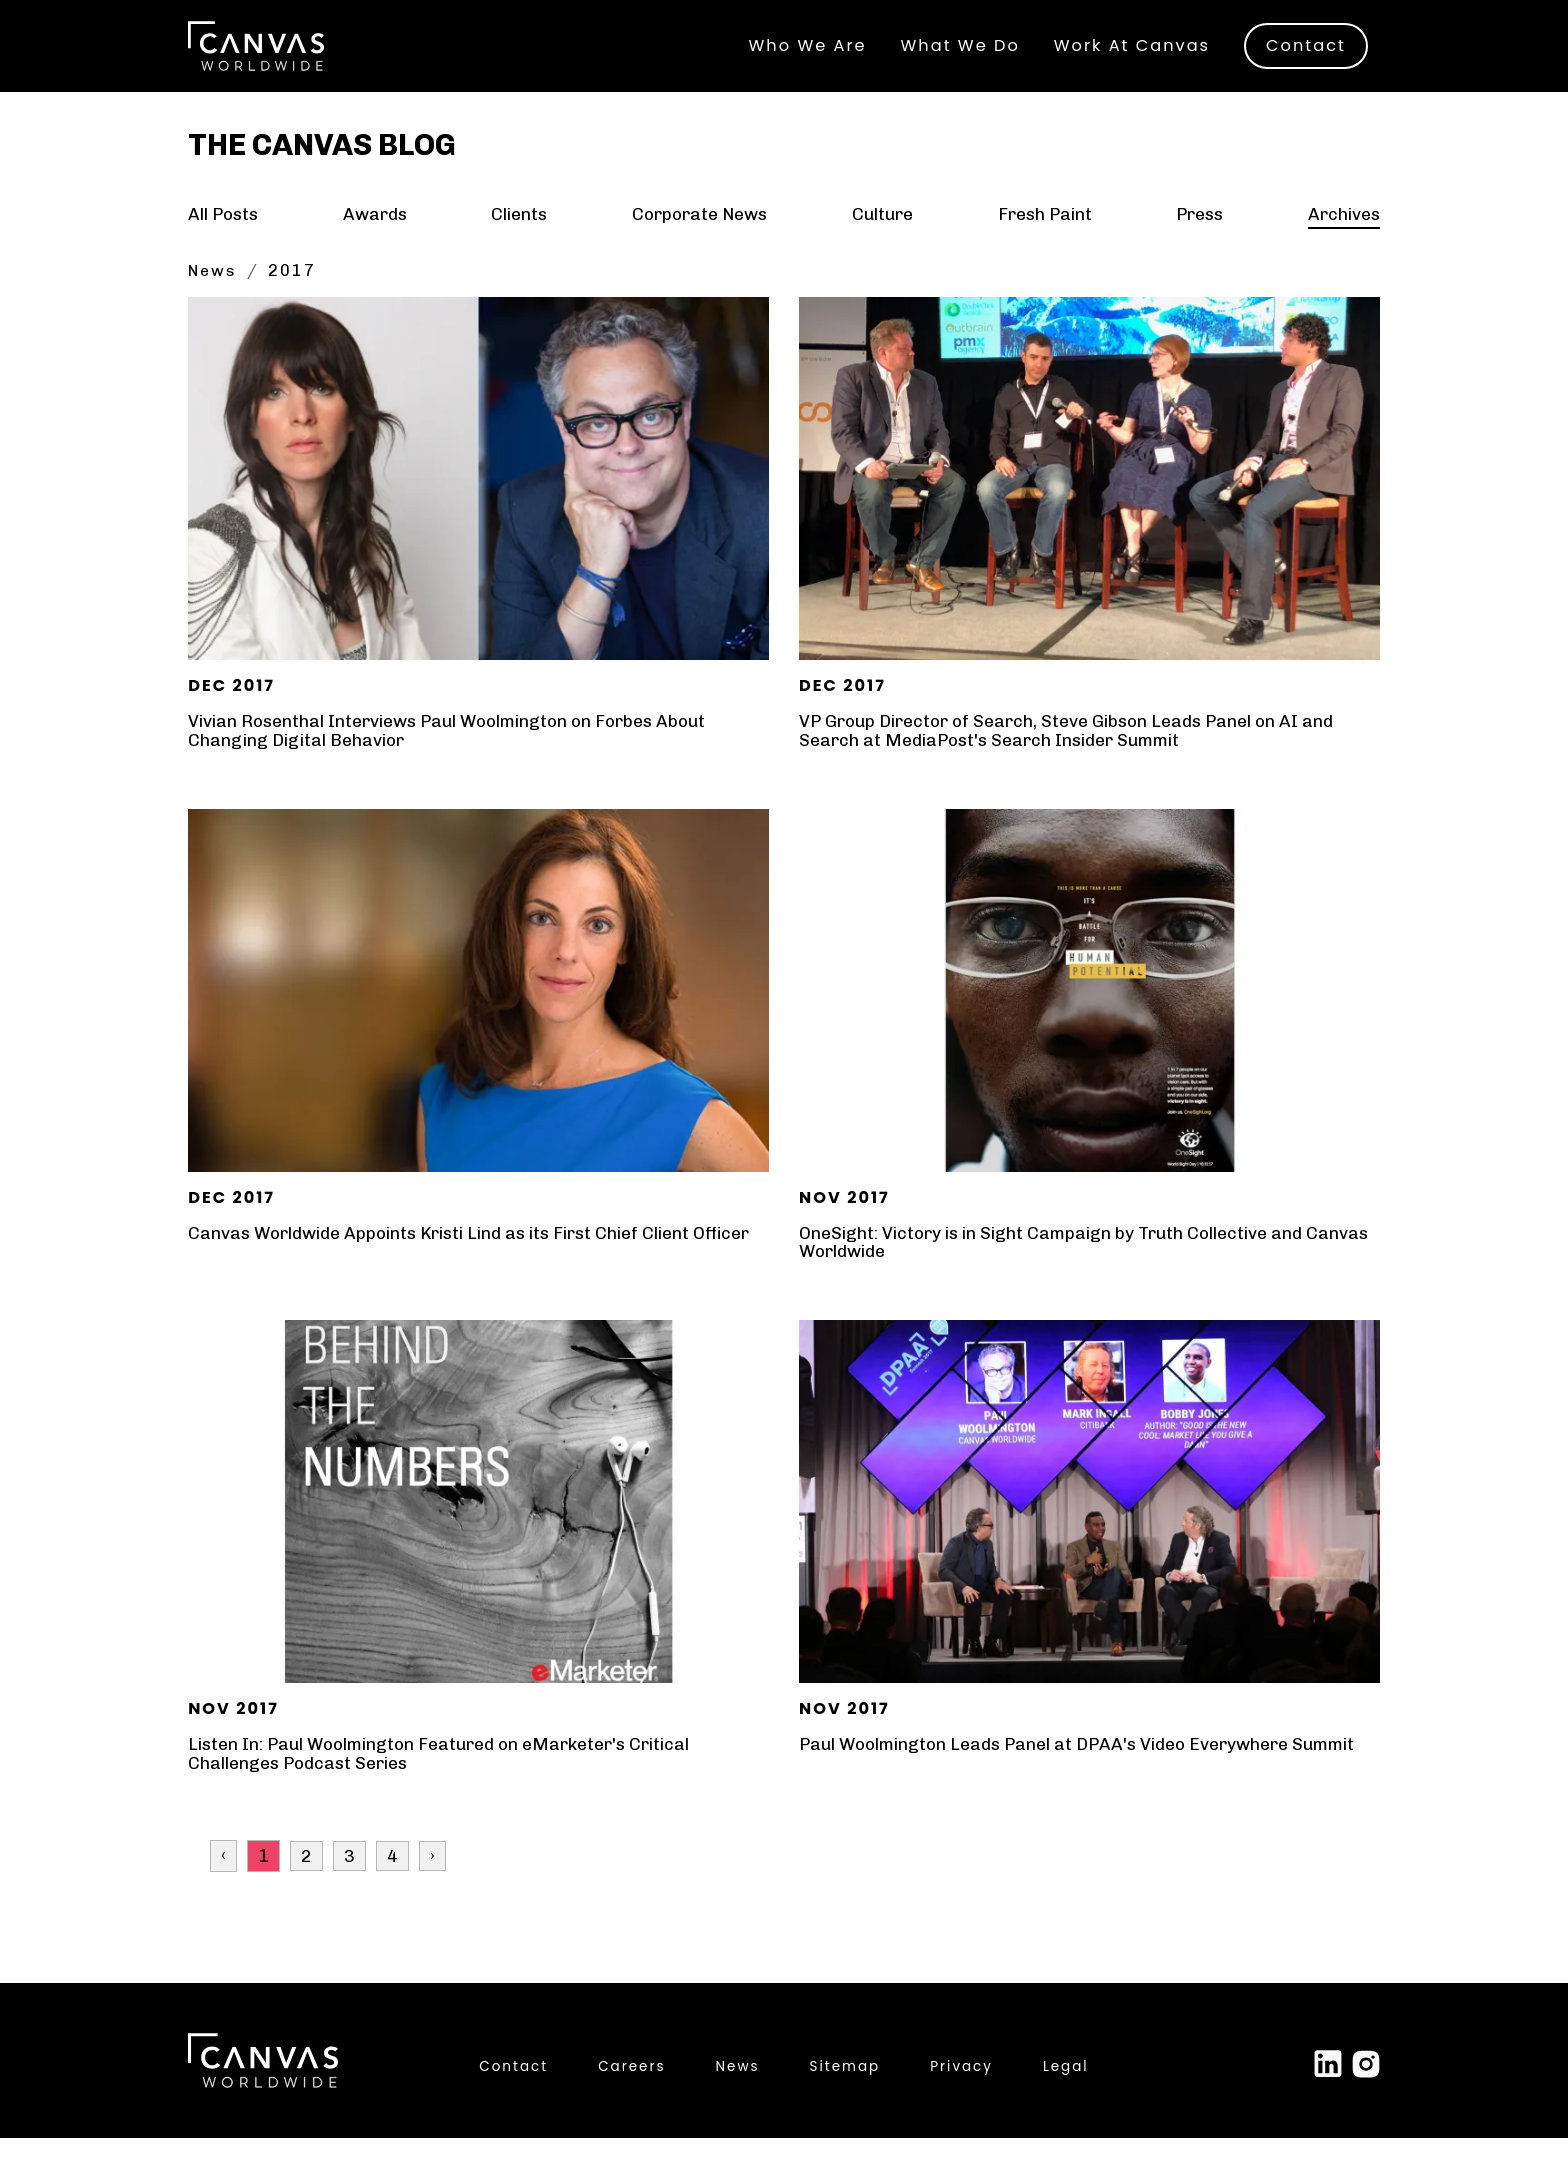 This screenshot has height=2172, width=1568. I want to click on Privacy, so click(961, 2100).